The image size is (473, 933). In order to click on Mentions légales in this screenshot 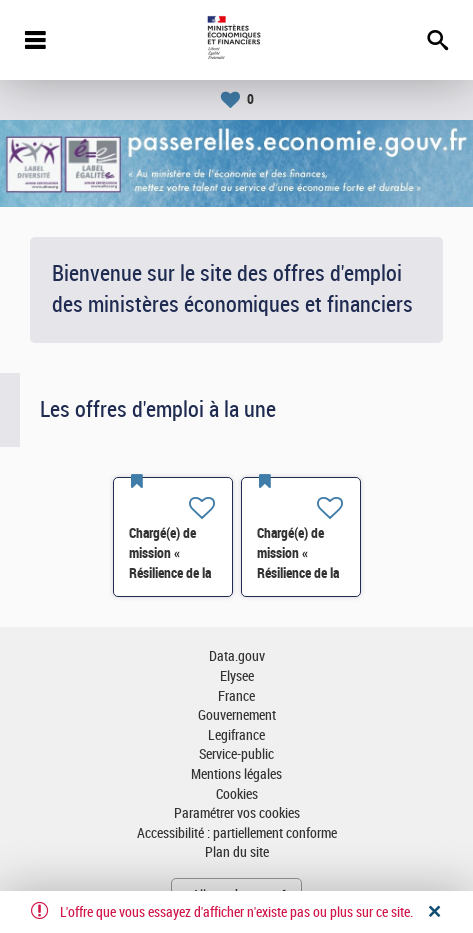, I will do `click(236, 774)`.